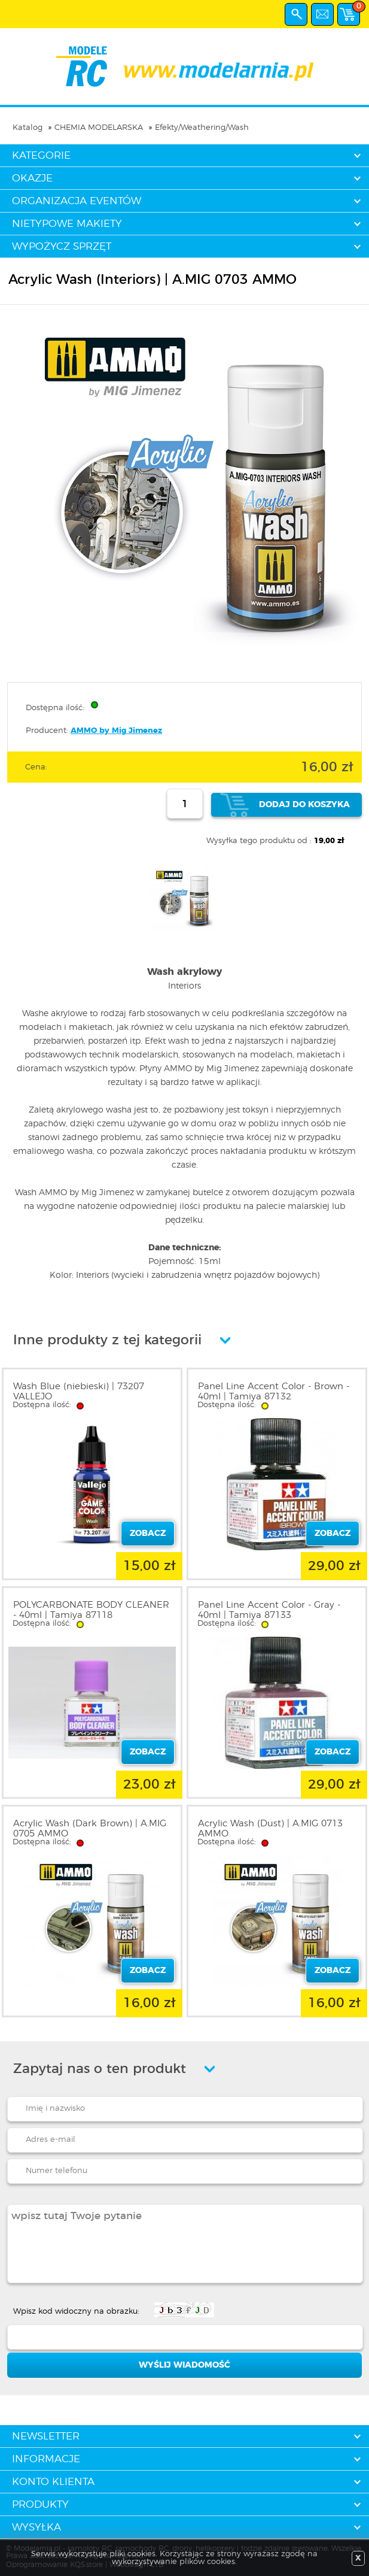  What do you see at coordinates (116, 731) in the screenshot?
I see `AMMO by Mig Jimenez` at bounding box center [116, 731].